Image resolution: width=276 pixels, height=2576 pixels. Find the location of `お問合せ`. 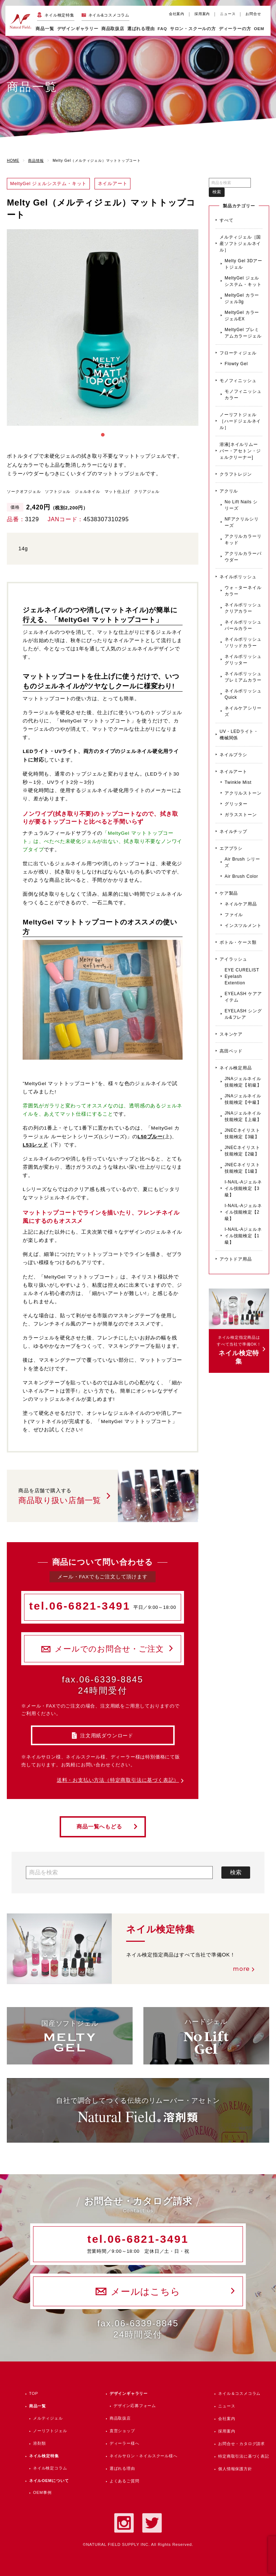

お問合せ is located at coordinates (253, 14).